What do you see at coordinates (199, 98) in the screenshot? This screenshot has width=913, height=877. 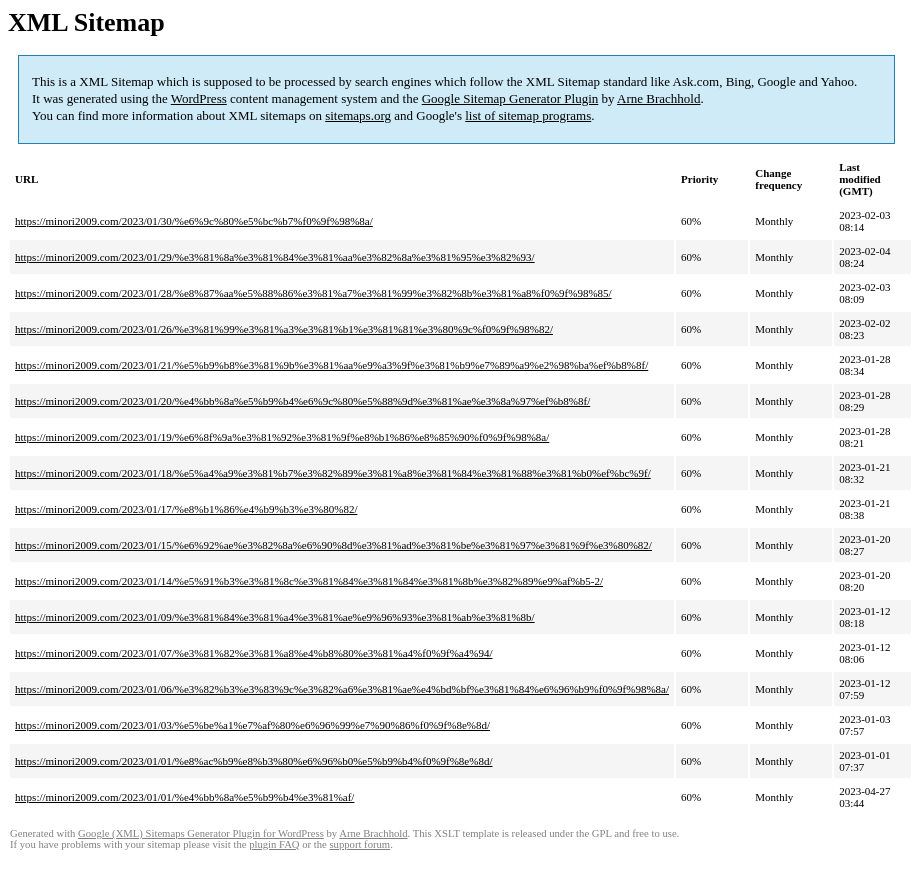 I see `WordPress` at bounding box center [199, 98].